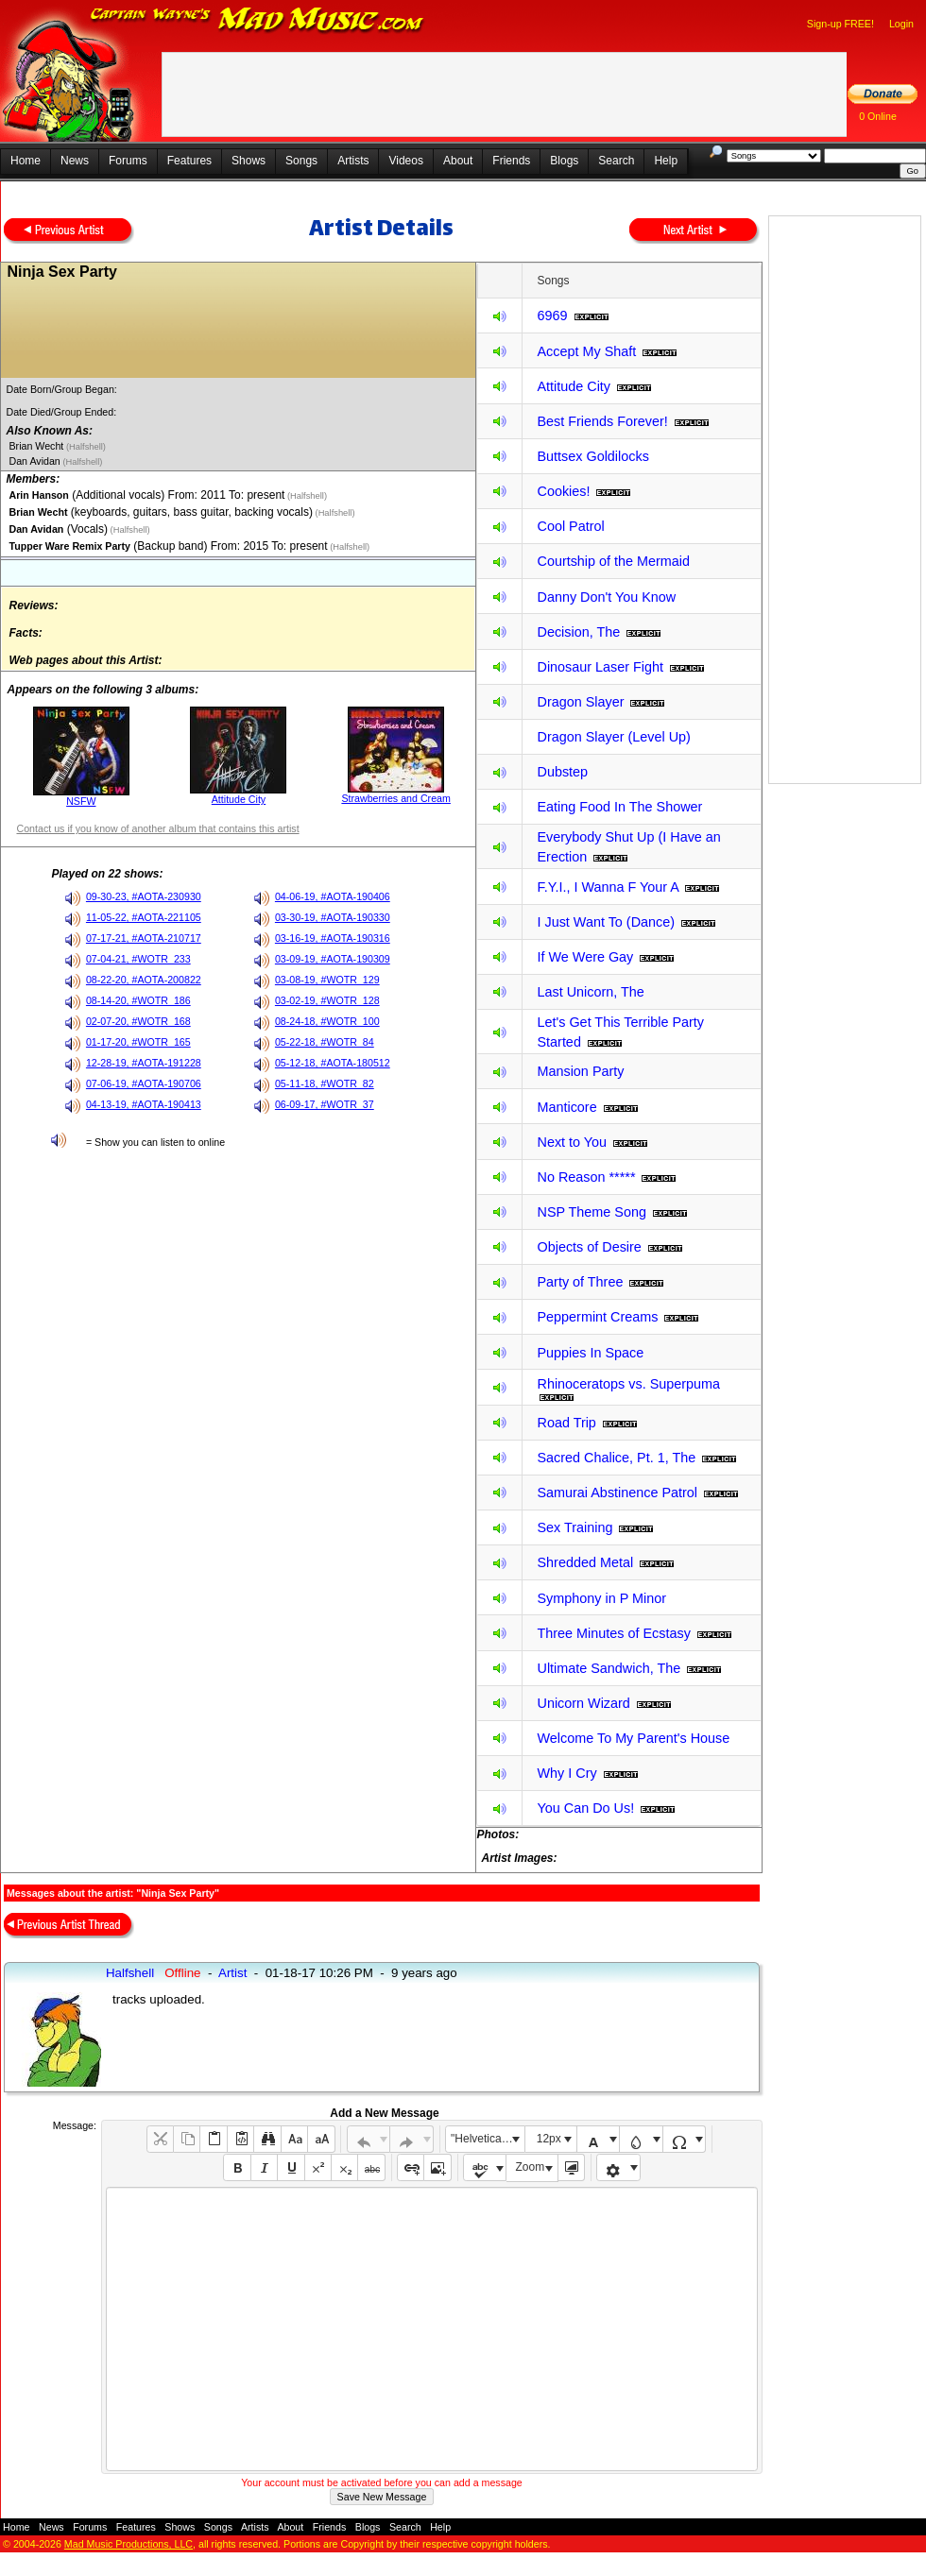 The width and height of the screenshot is (926, 2576). I want to click on Strawberries and Cream, so click(396, 798).